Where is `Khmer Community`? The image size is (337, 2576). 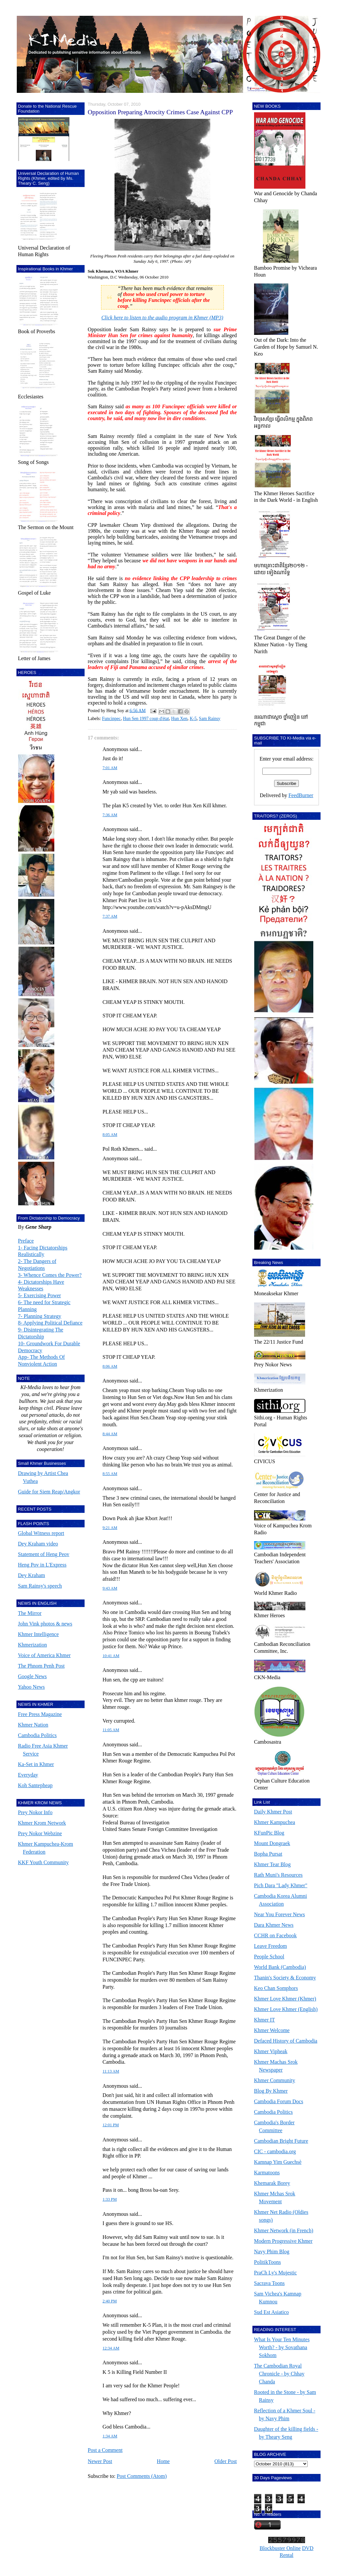 Khmer Community is located at coordinates (274, 2080).